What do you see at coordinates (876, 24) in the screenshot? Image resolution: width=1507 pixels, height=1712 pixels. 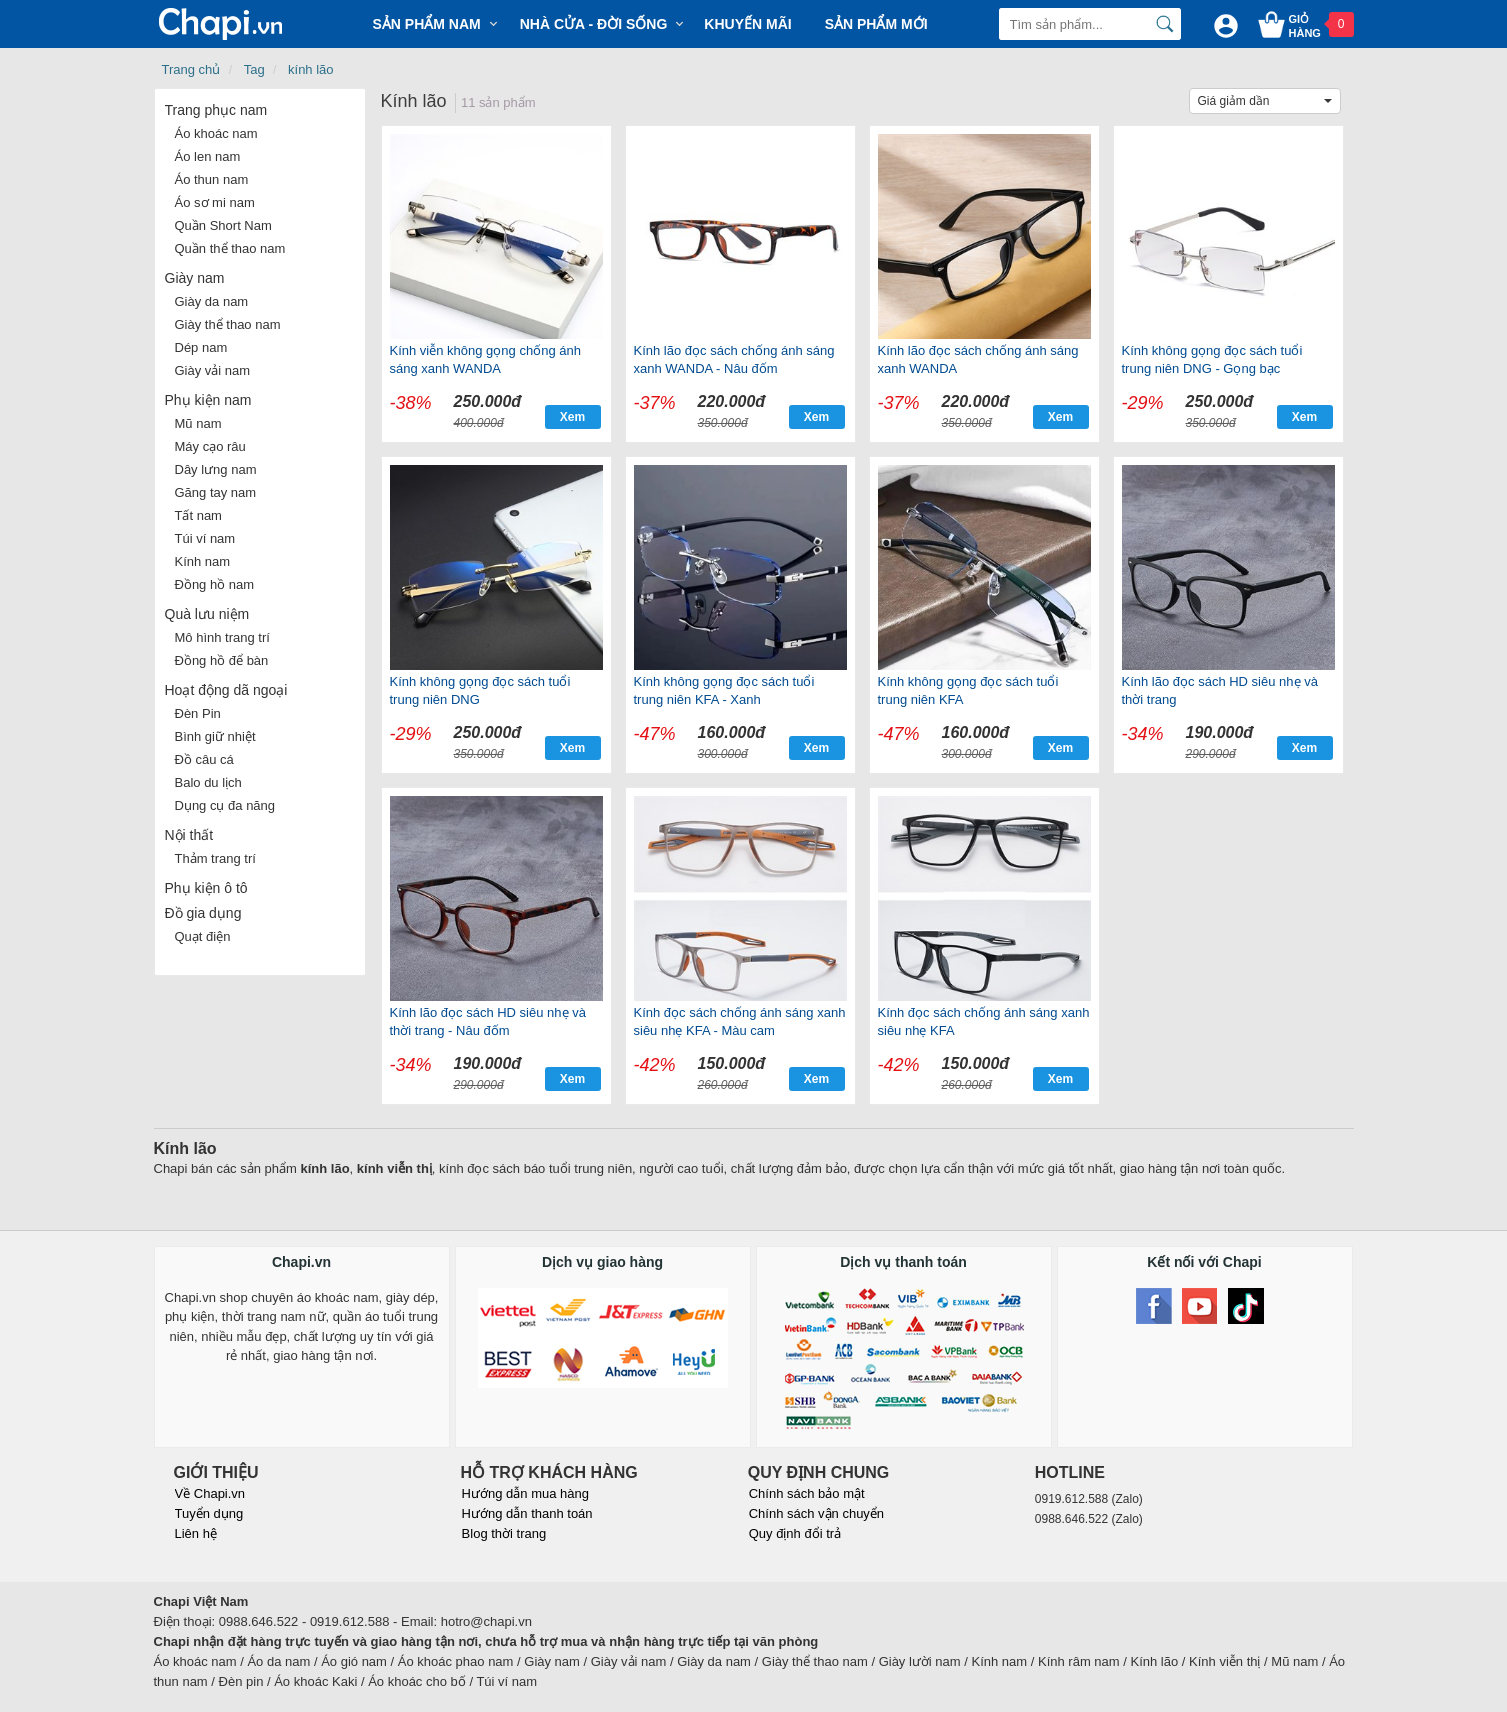 I see `Sản phẩm mới` at bounding box center [876, 24].